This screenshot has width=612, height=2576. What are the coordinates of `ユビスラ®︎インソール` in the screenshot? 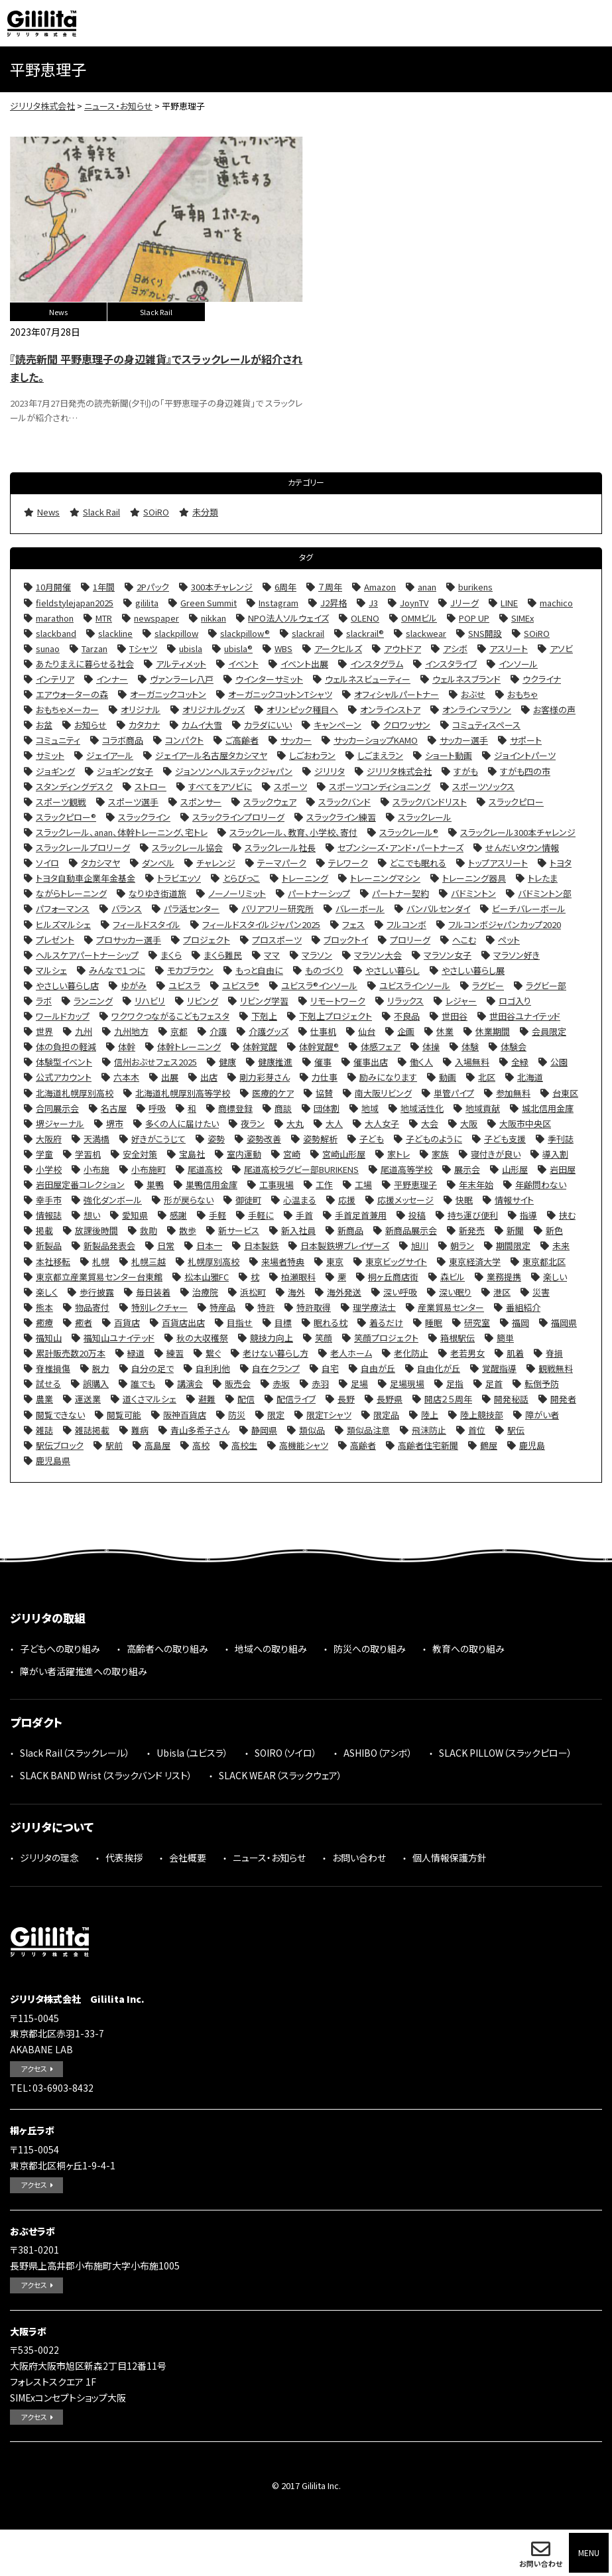 It's located at (319, 985).